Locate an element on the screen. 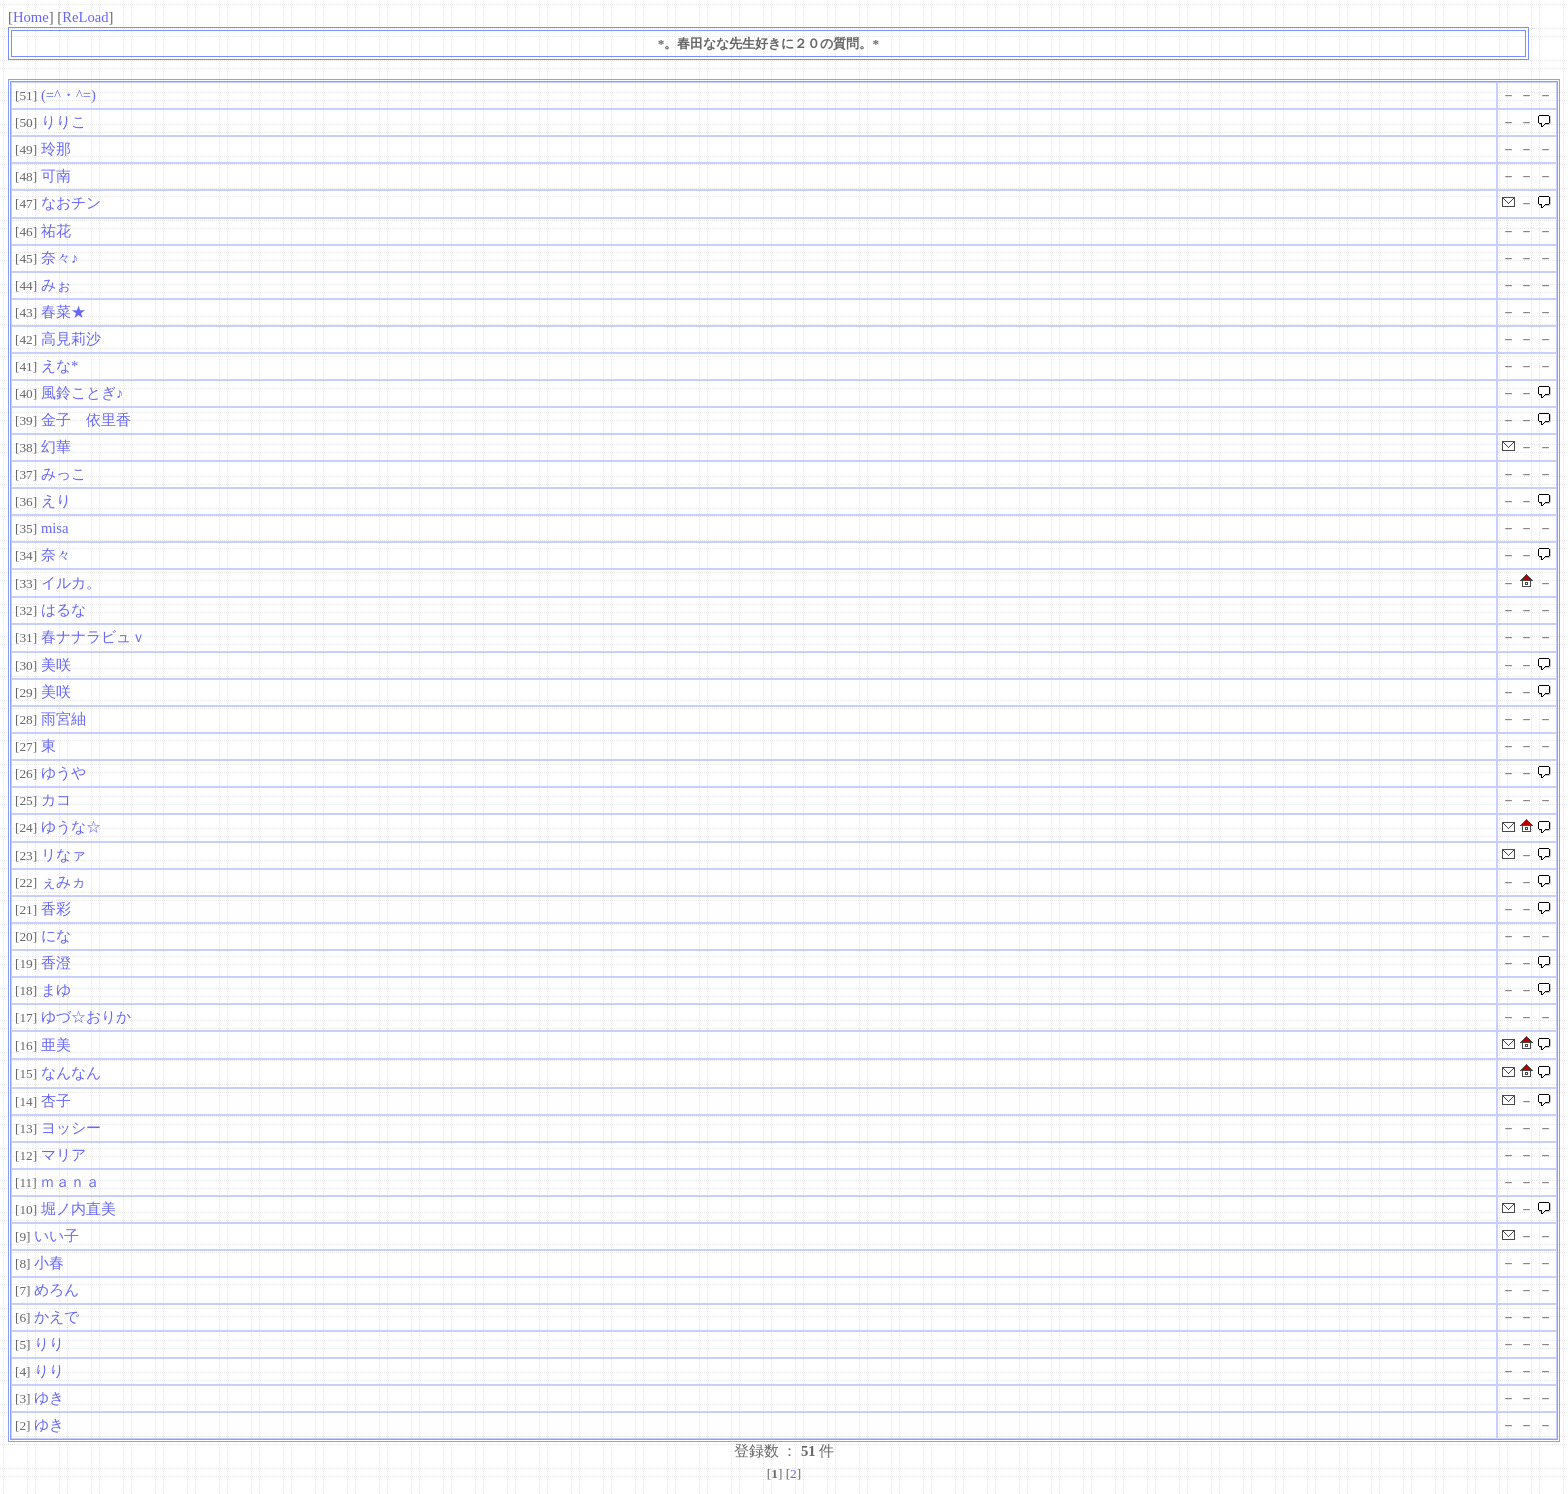 Image resolution: width=1568 pixels, height=1494 pixels. 香澄 is located at coordinates (56, 963).